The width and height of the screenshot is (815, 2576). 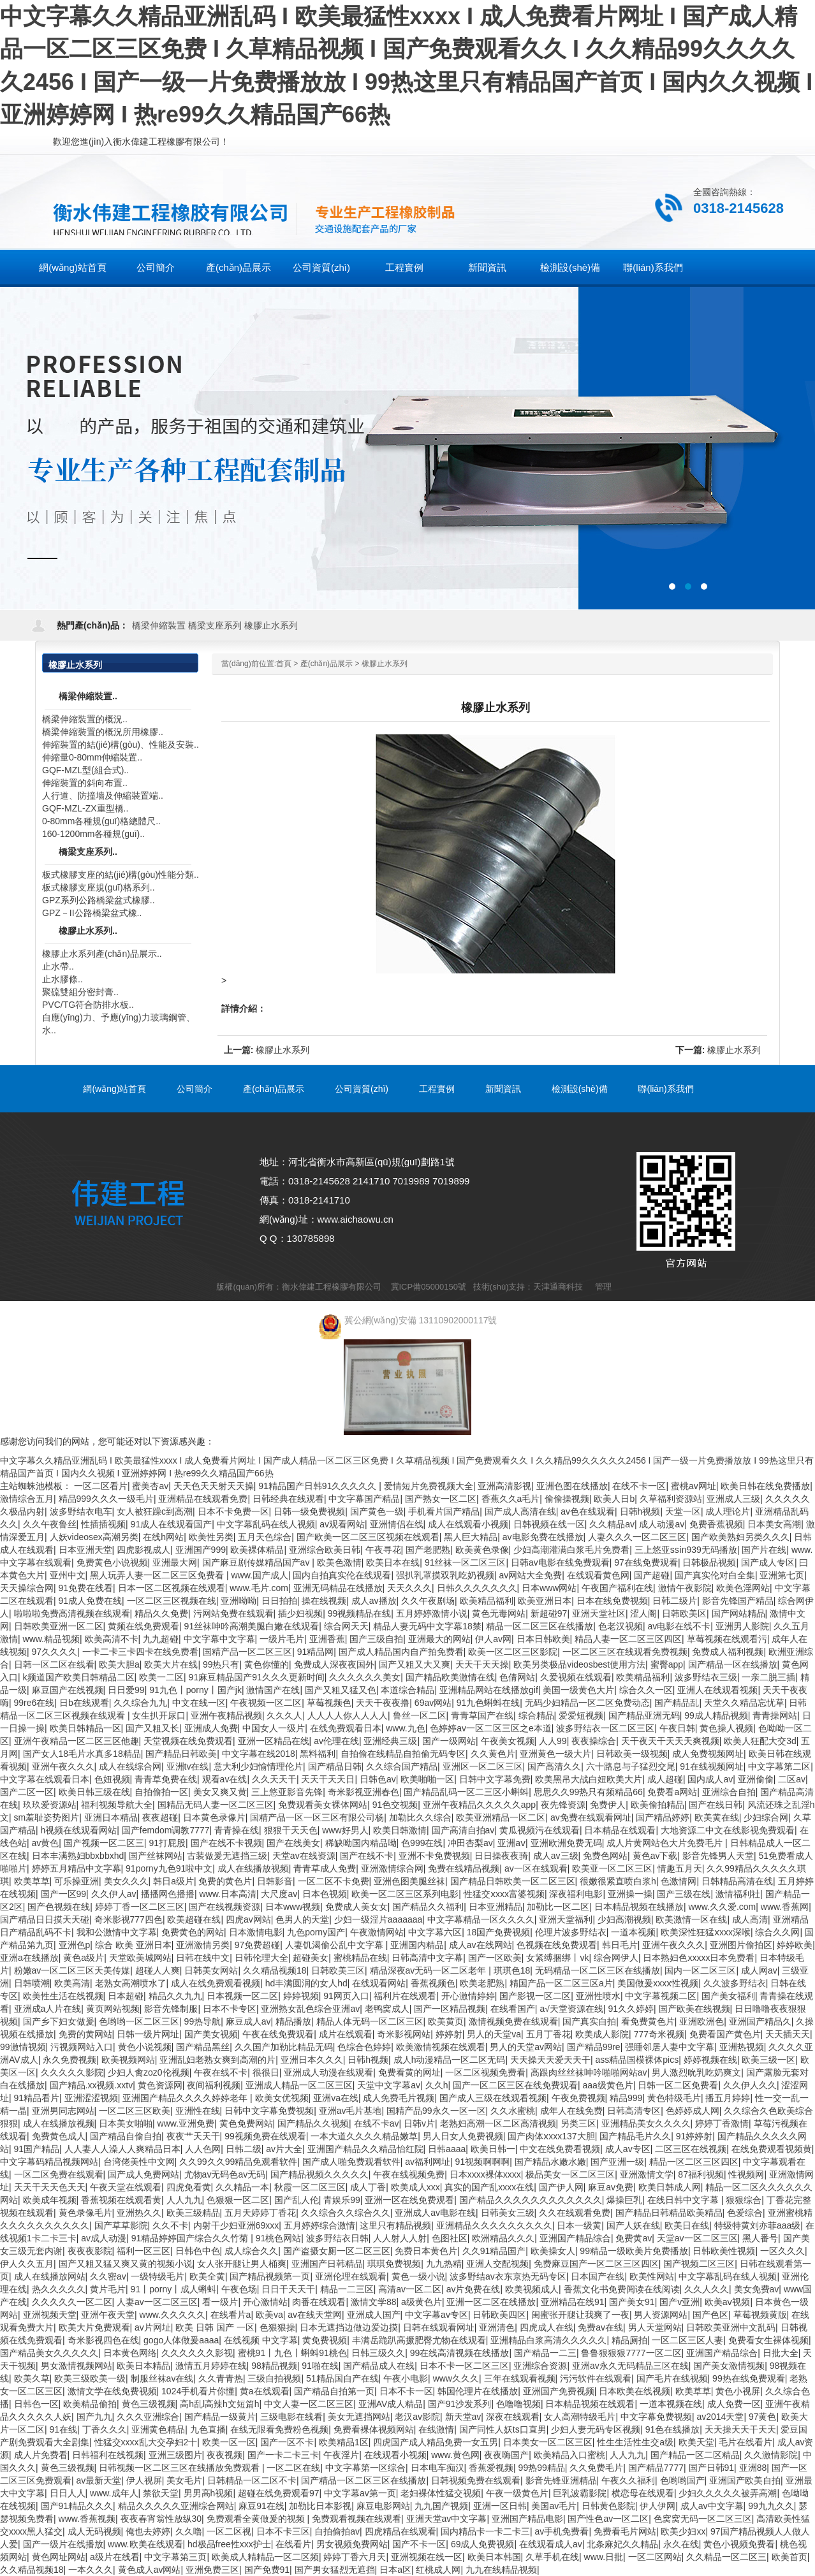 What do you see at coordinates (716, 1817) in the screenshot?
I see `欧美黄在线` at bounding box center [716, 1817].